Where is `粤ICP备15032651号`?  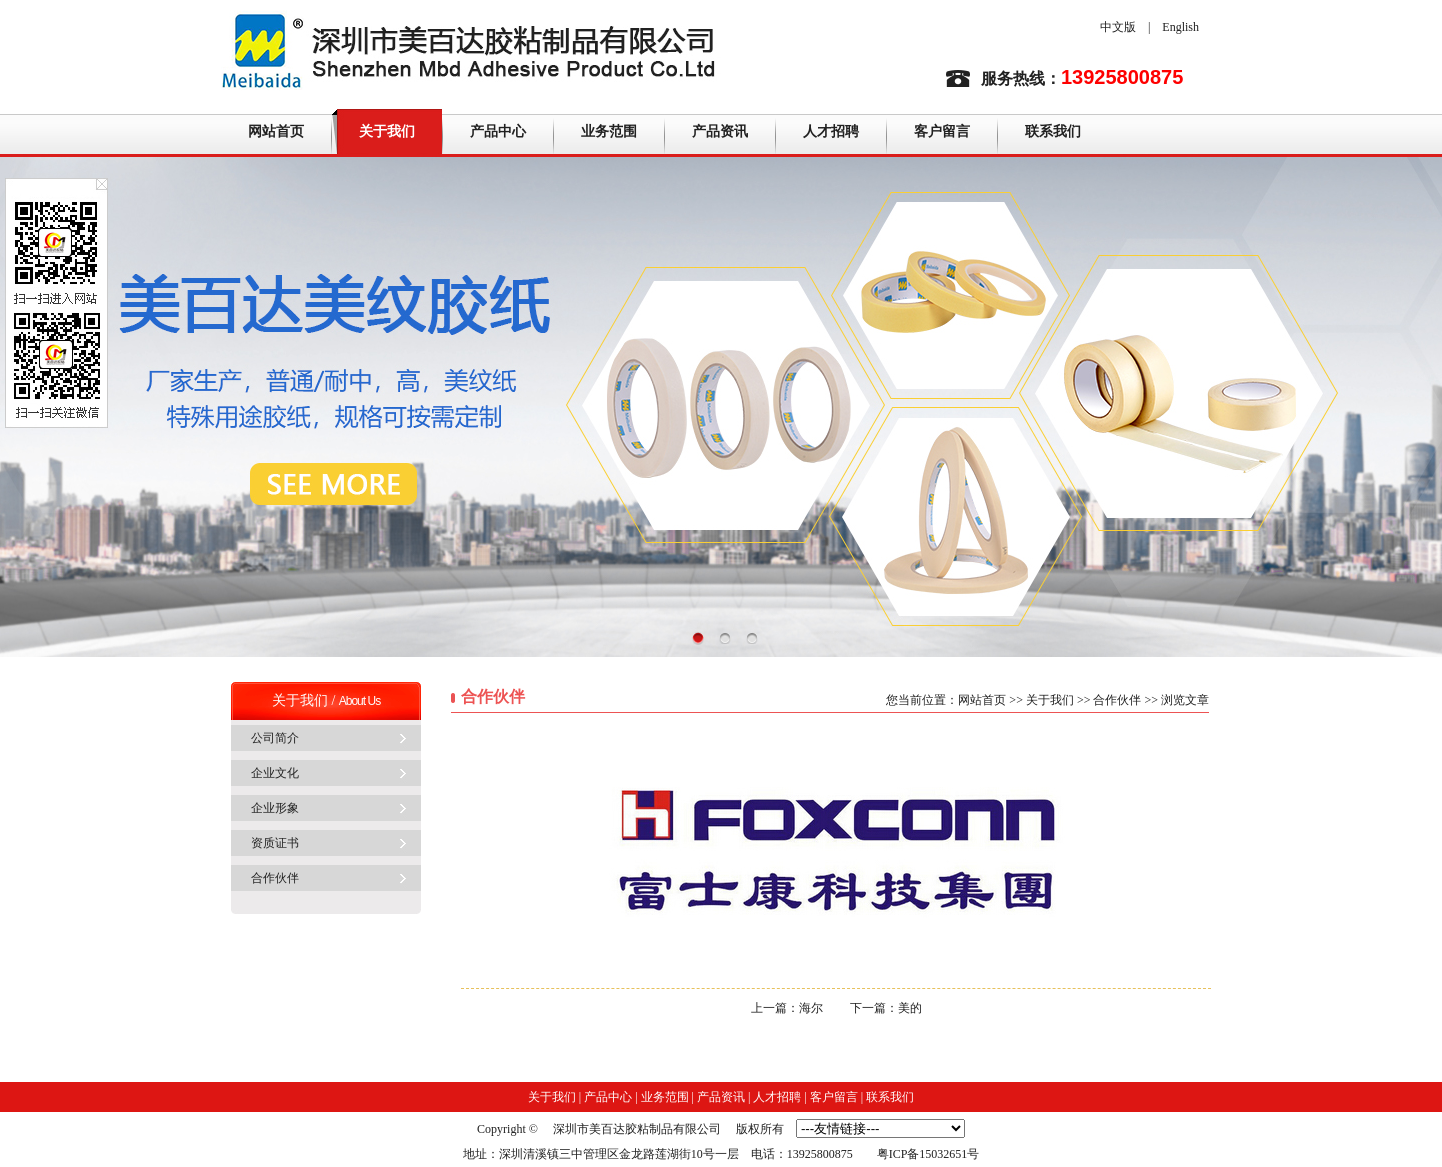 粤ICP备15032651号 is located at coordinates (928, 1154).